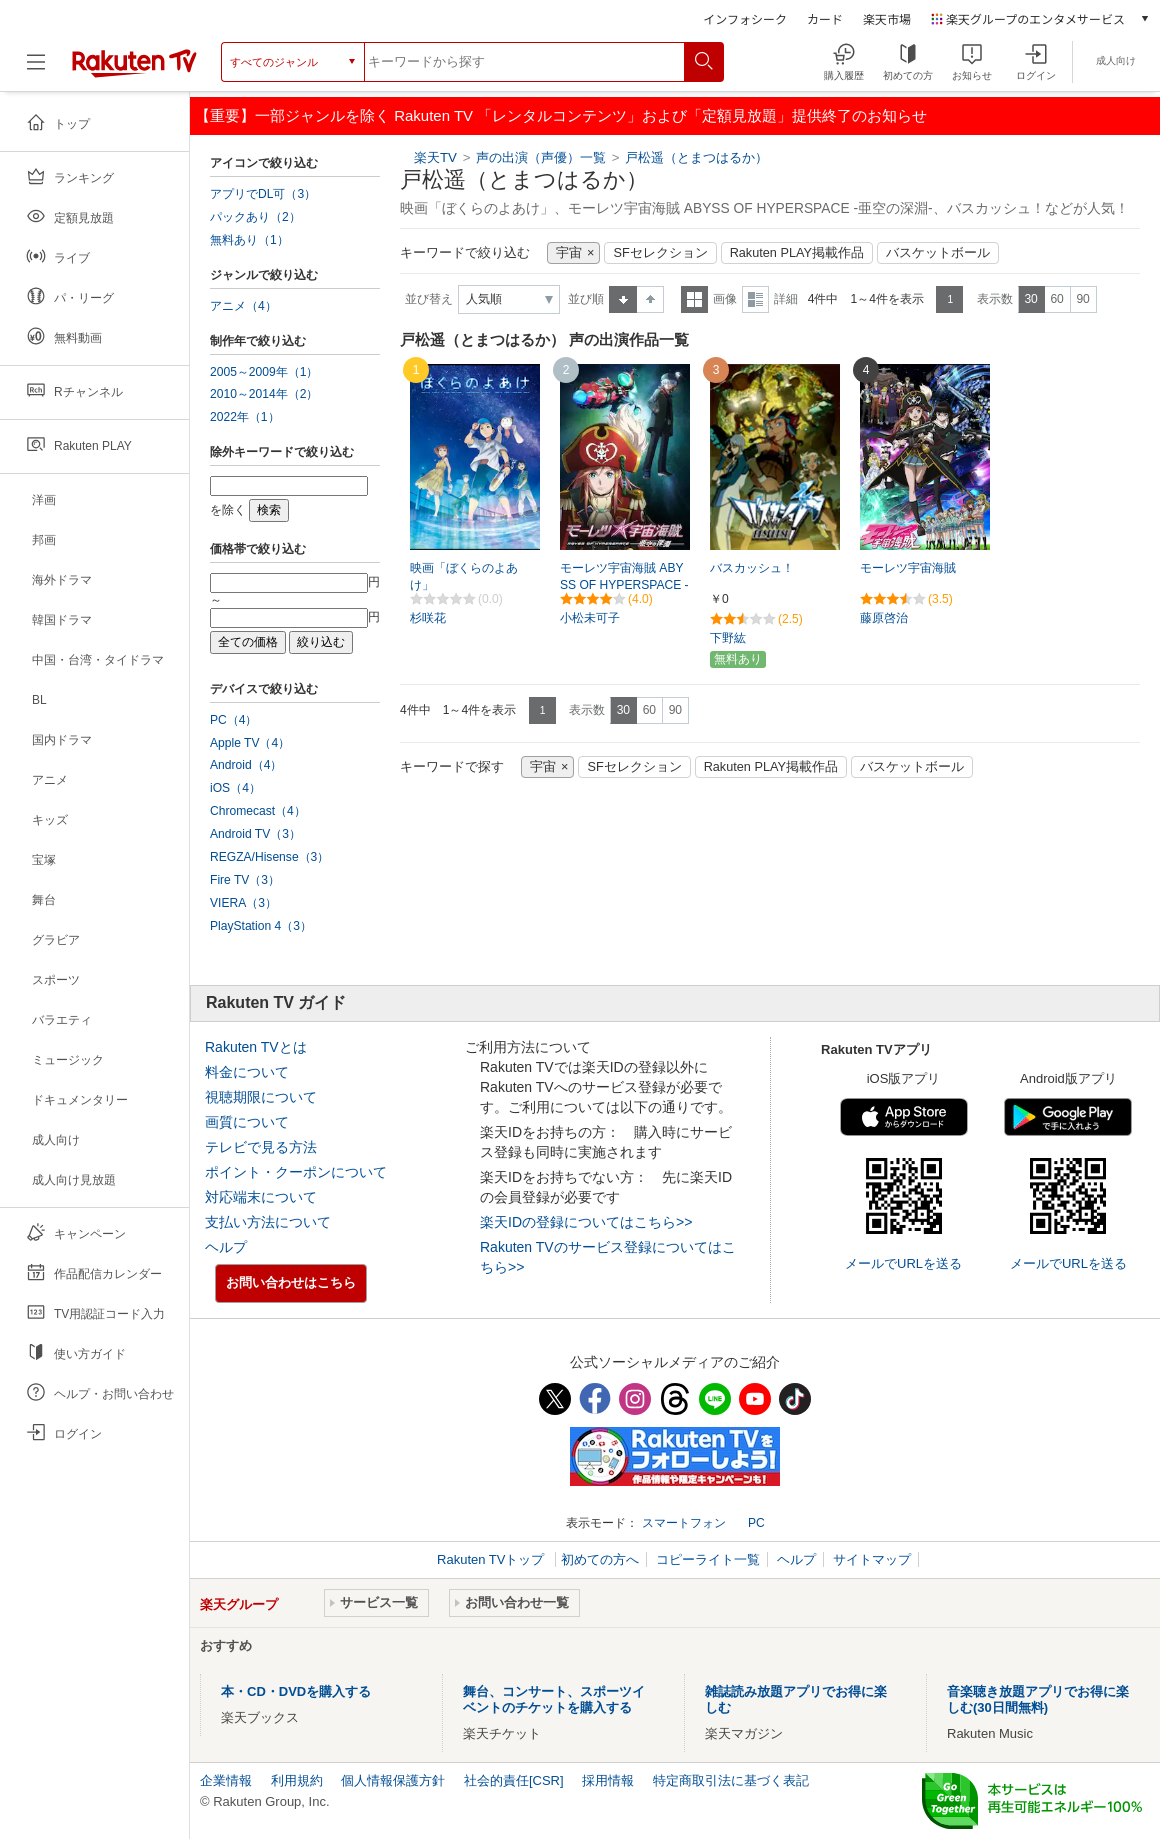 The image size is (1160, 1839). What do you see at coordinates (297, 1780) in the screenshot?
I see `利用規約` at bounding box center [297, 1780].